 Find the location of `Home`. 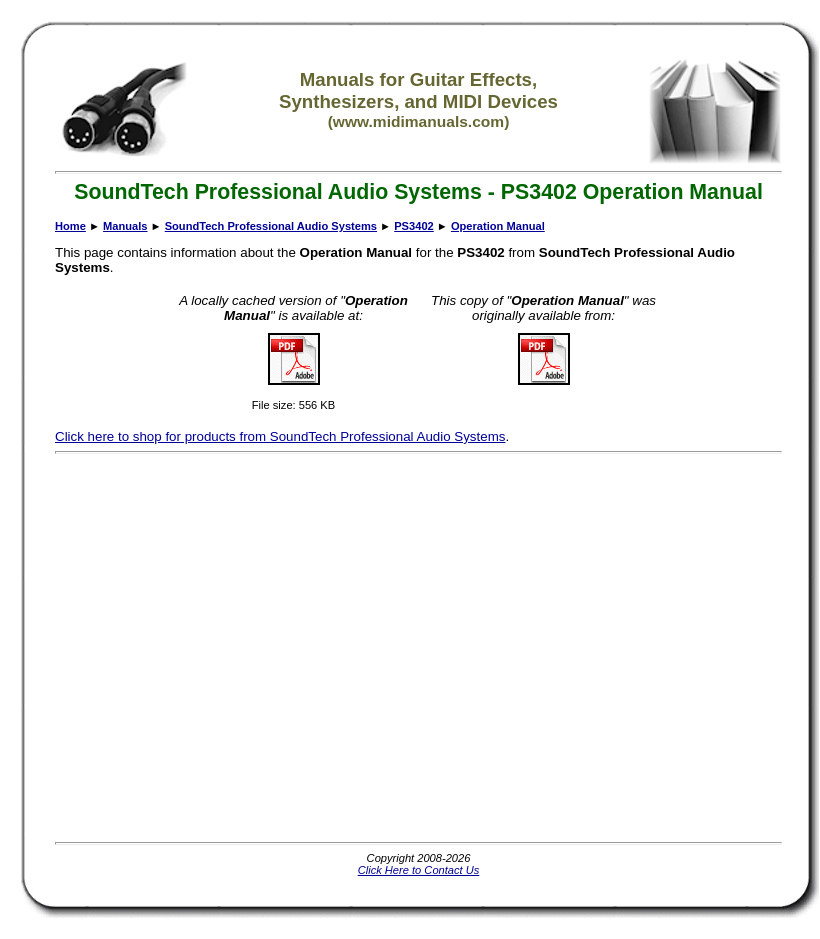

Home is located at coordinates (70, 226).